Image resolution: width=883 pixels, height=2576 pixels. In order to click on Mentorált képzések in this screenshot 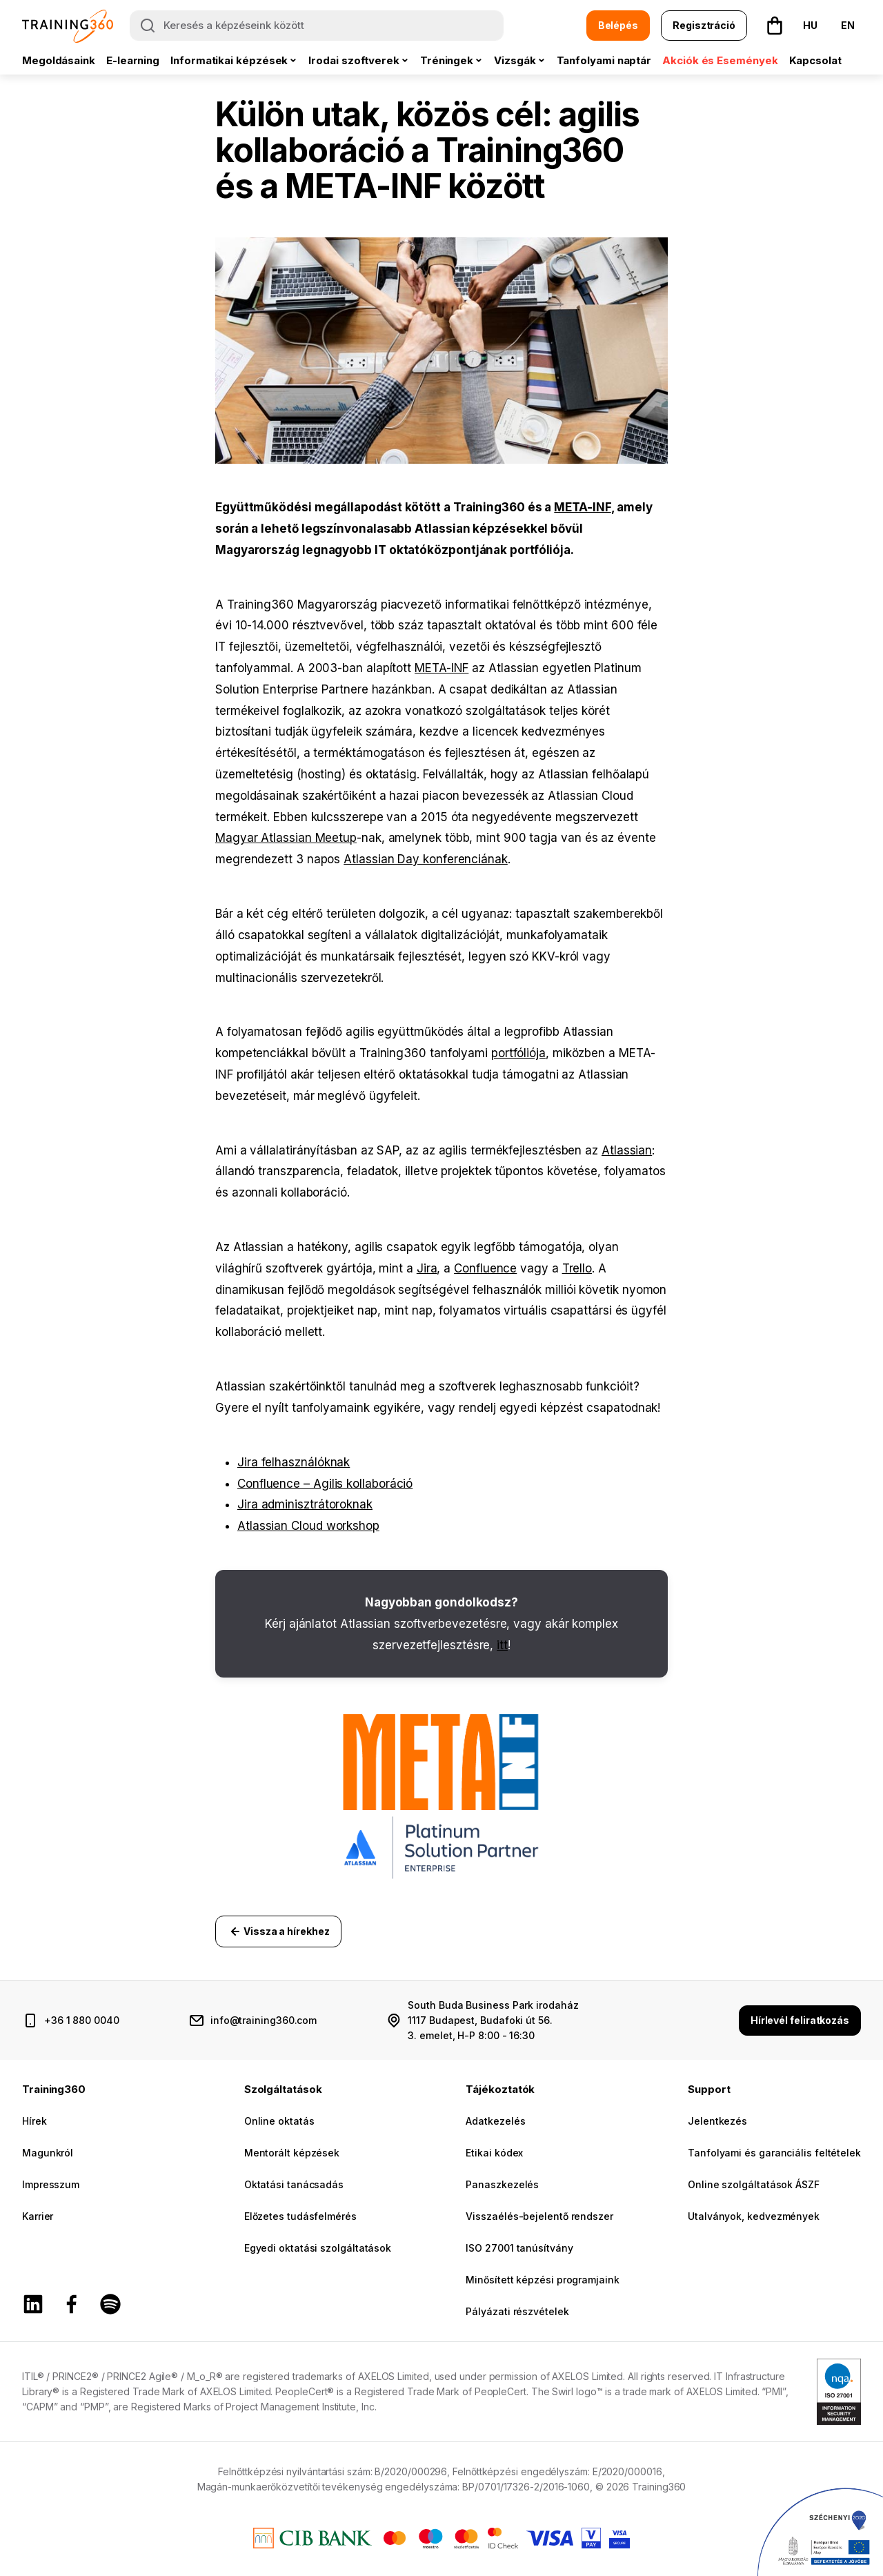, I will do `click(291, 2153)`.